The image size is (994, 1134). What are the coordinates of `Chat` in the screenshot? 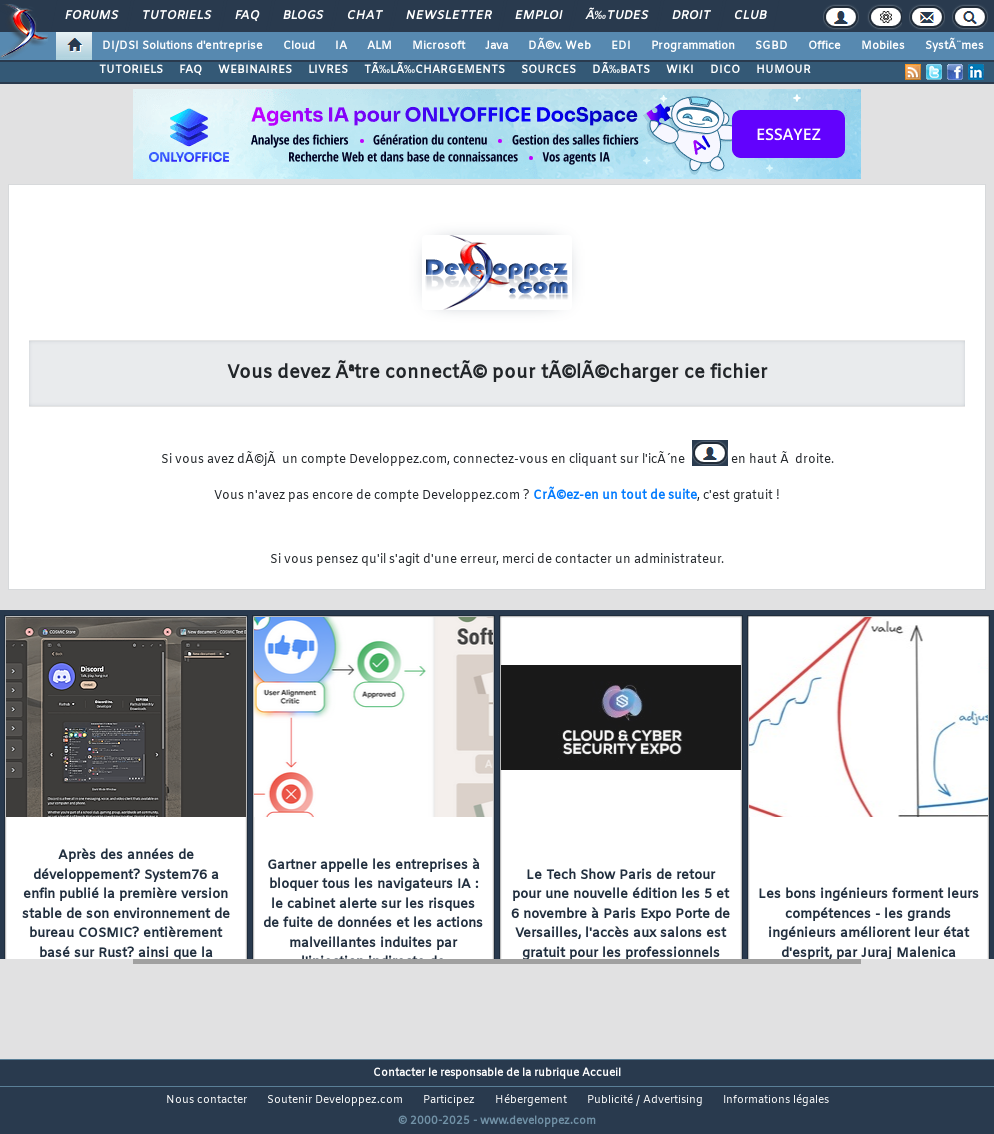 It's located at (364, 16).